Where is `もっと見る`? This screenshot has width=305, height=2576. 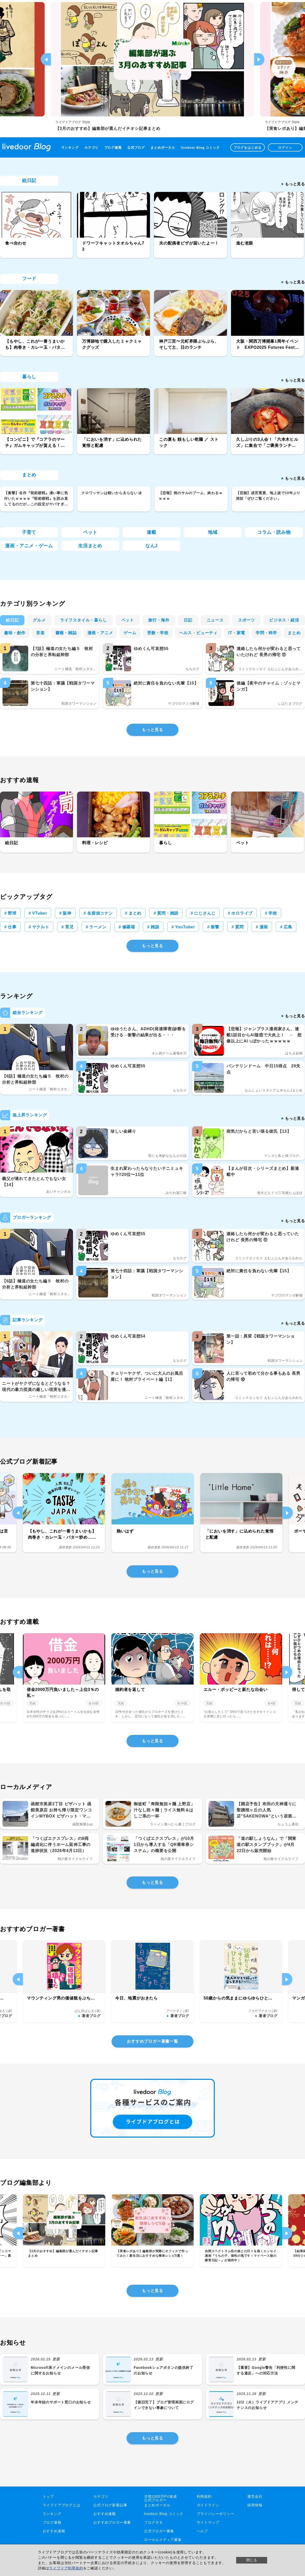 もっと見る is located at coordinates (295, 184).